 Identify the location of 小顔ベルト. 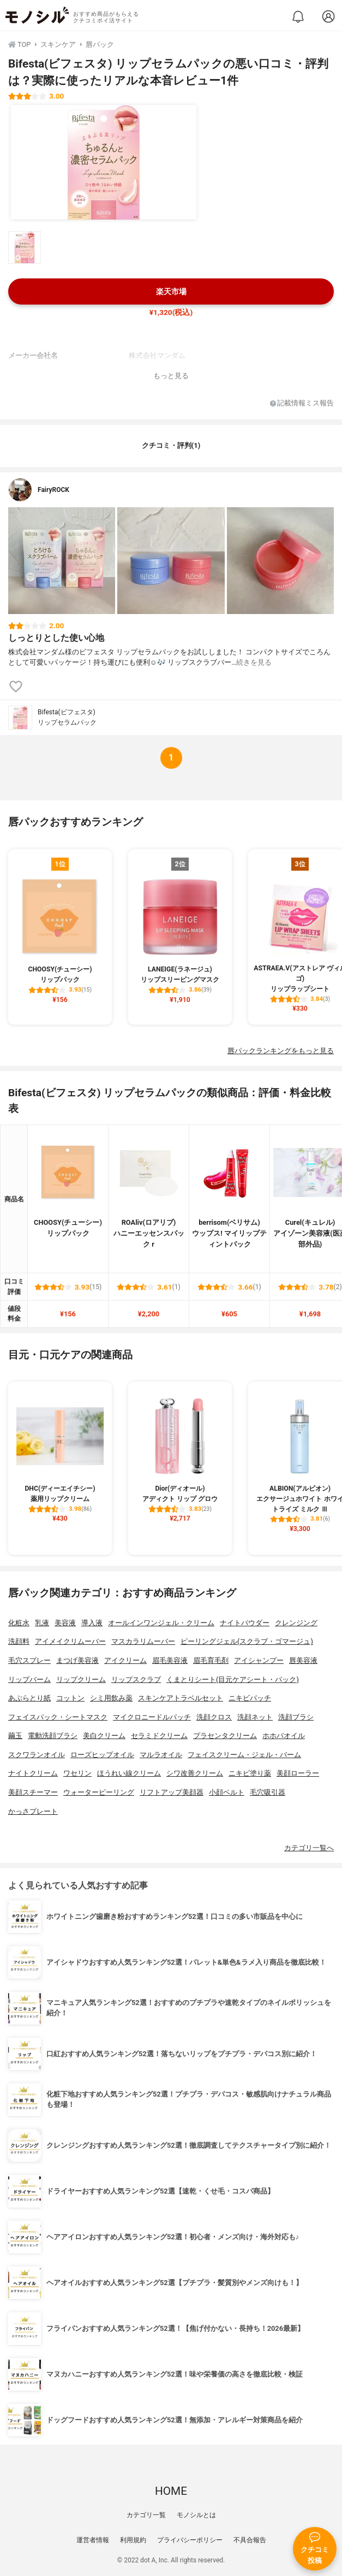
(226, 1792).